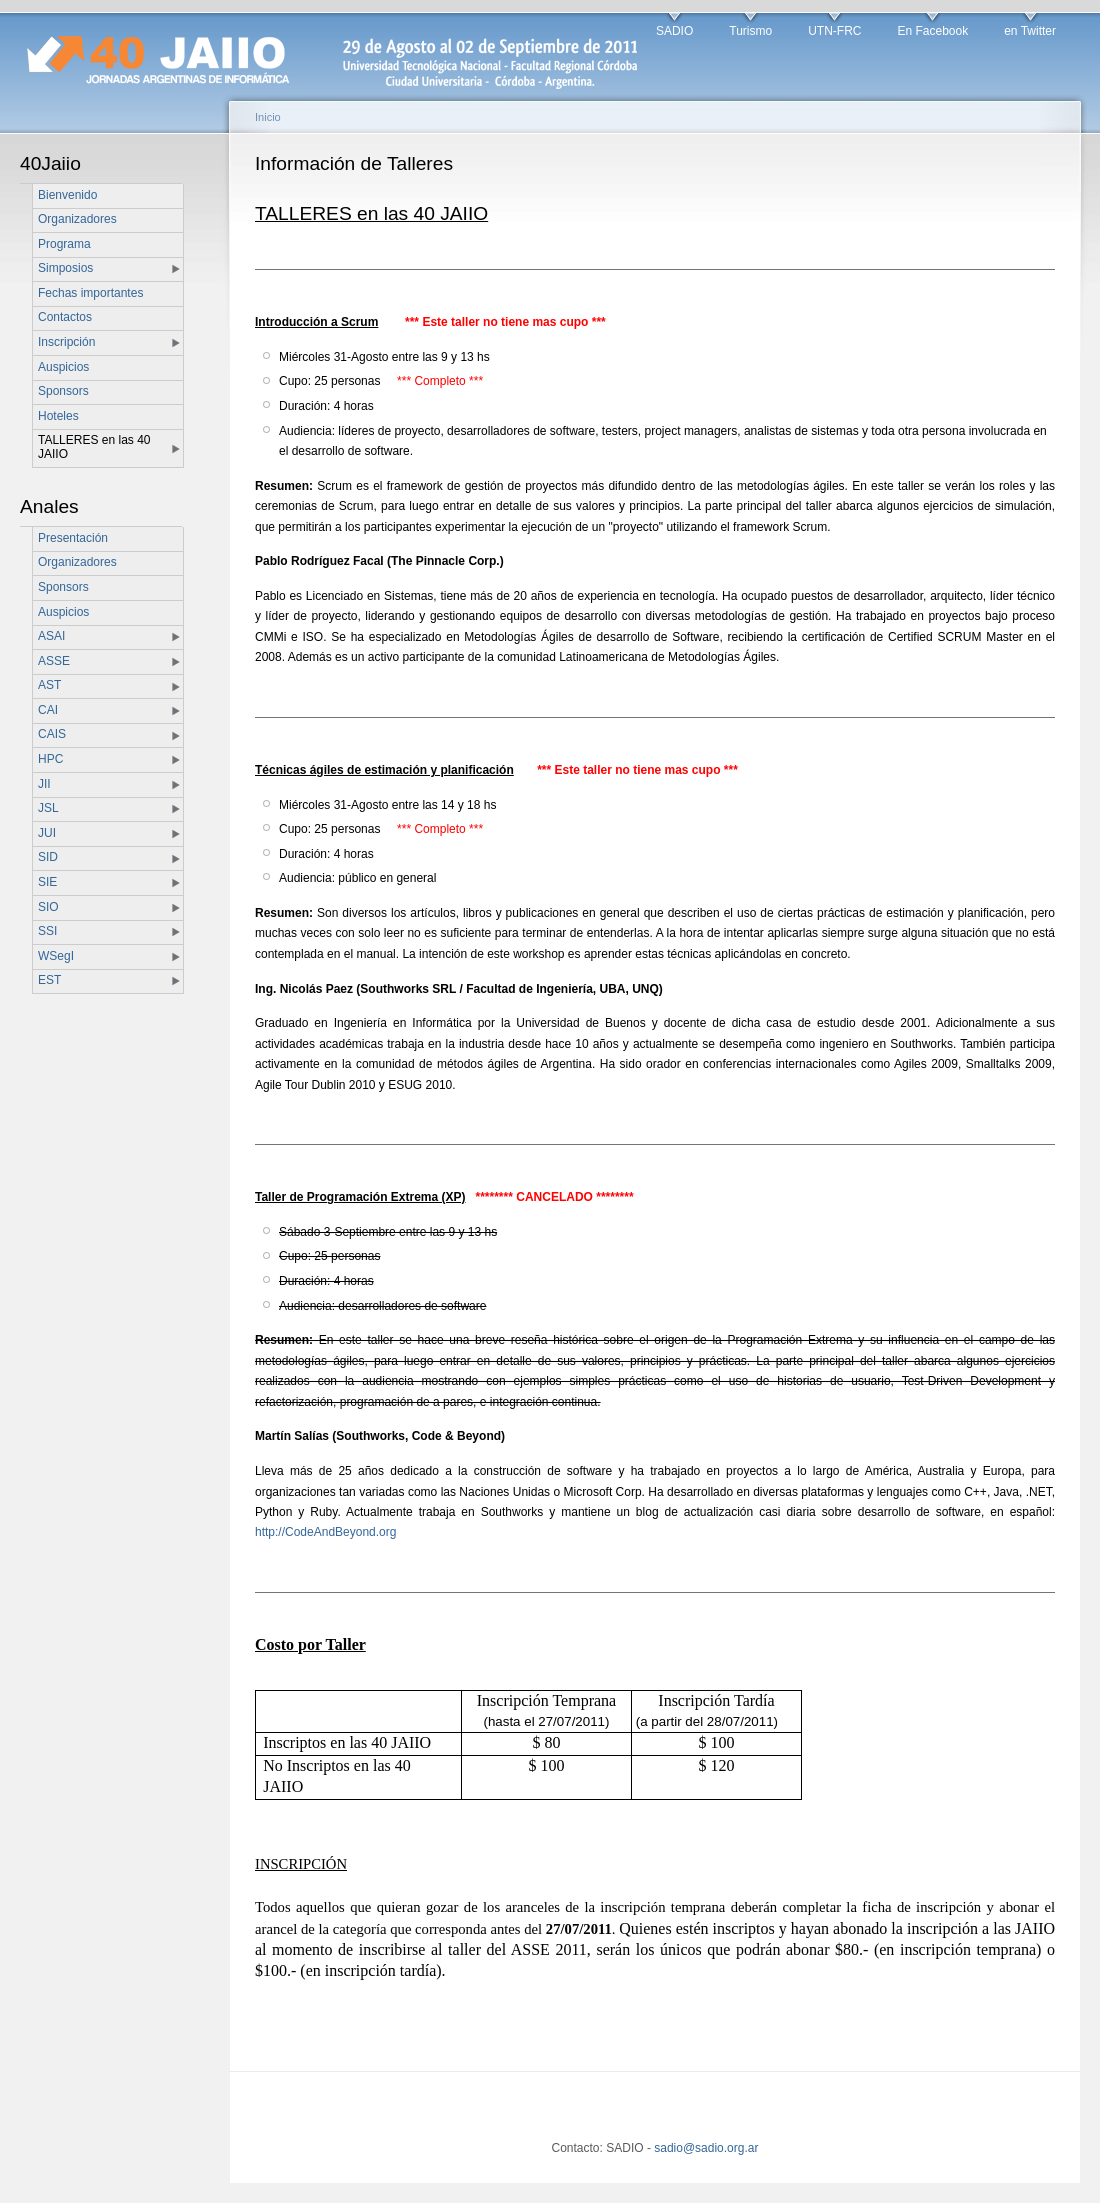  I want to click on Auspicios, so click(63, 367).